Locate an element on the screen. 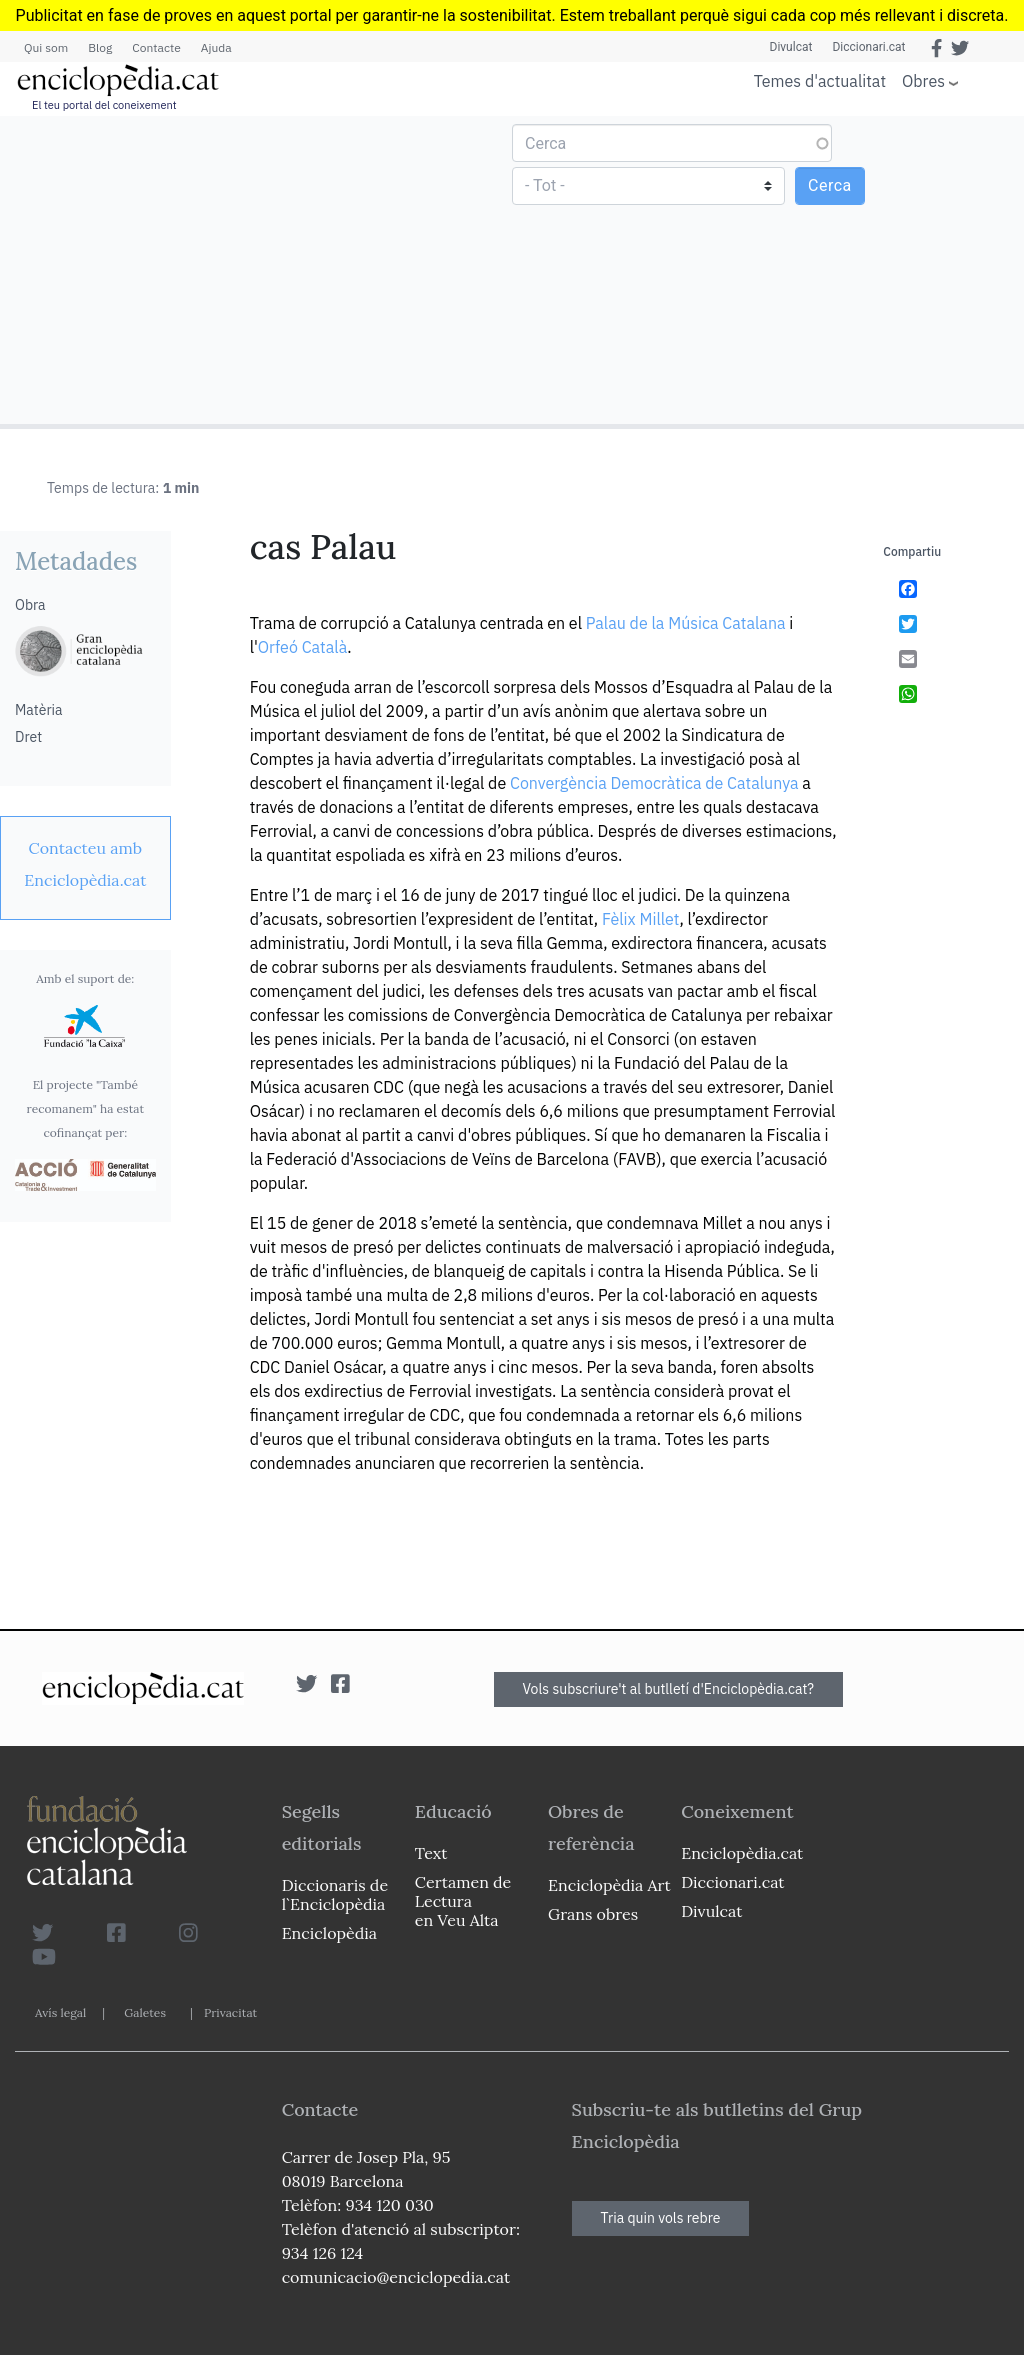 The height and width of the screenshot is (2356, 1024). Qui som is located at coordinates (46, 47).